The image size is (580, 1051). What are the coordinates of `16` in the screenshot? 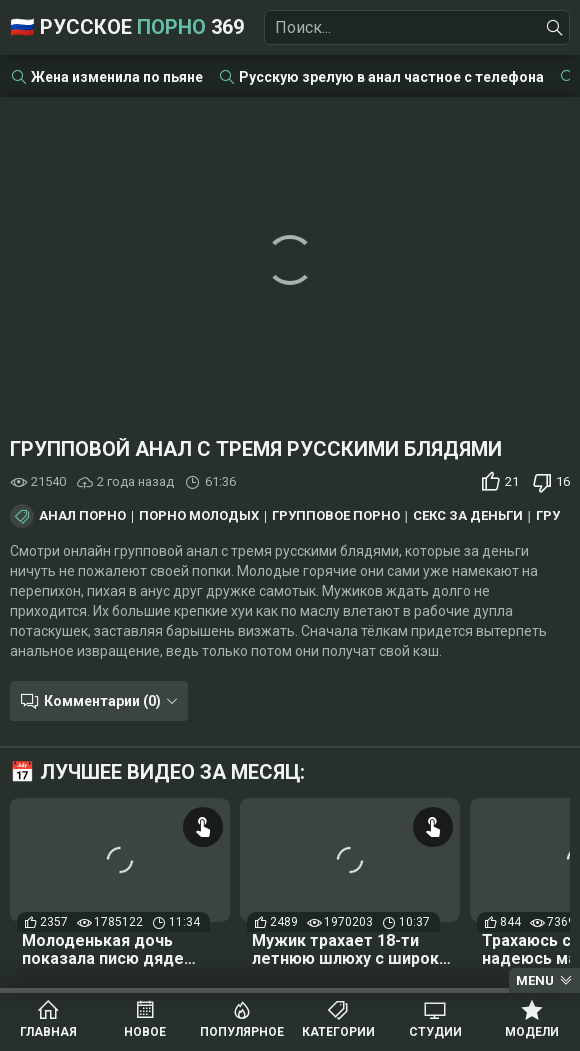 It's located at (563, 481).